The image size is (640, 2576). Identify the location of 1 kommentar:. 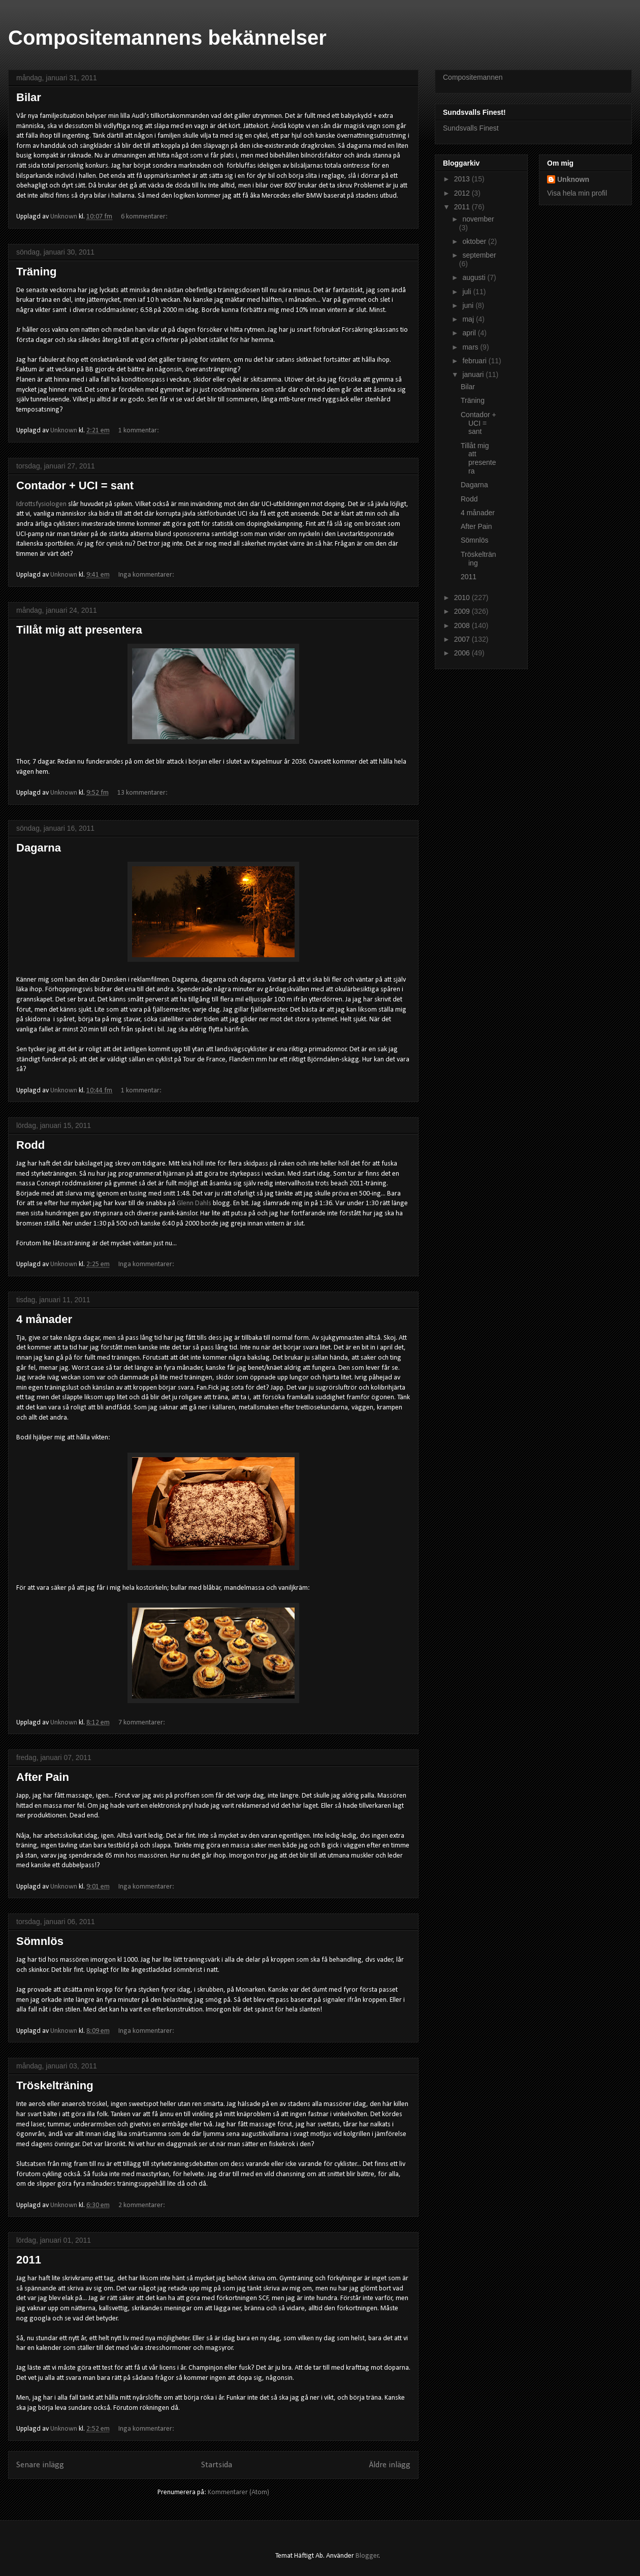
(139, 430).